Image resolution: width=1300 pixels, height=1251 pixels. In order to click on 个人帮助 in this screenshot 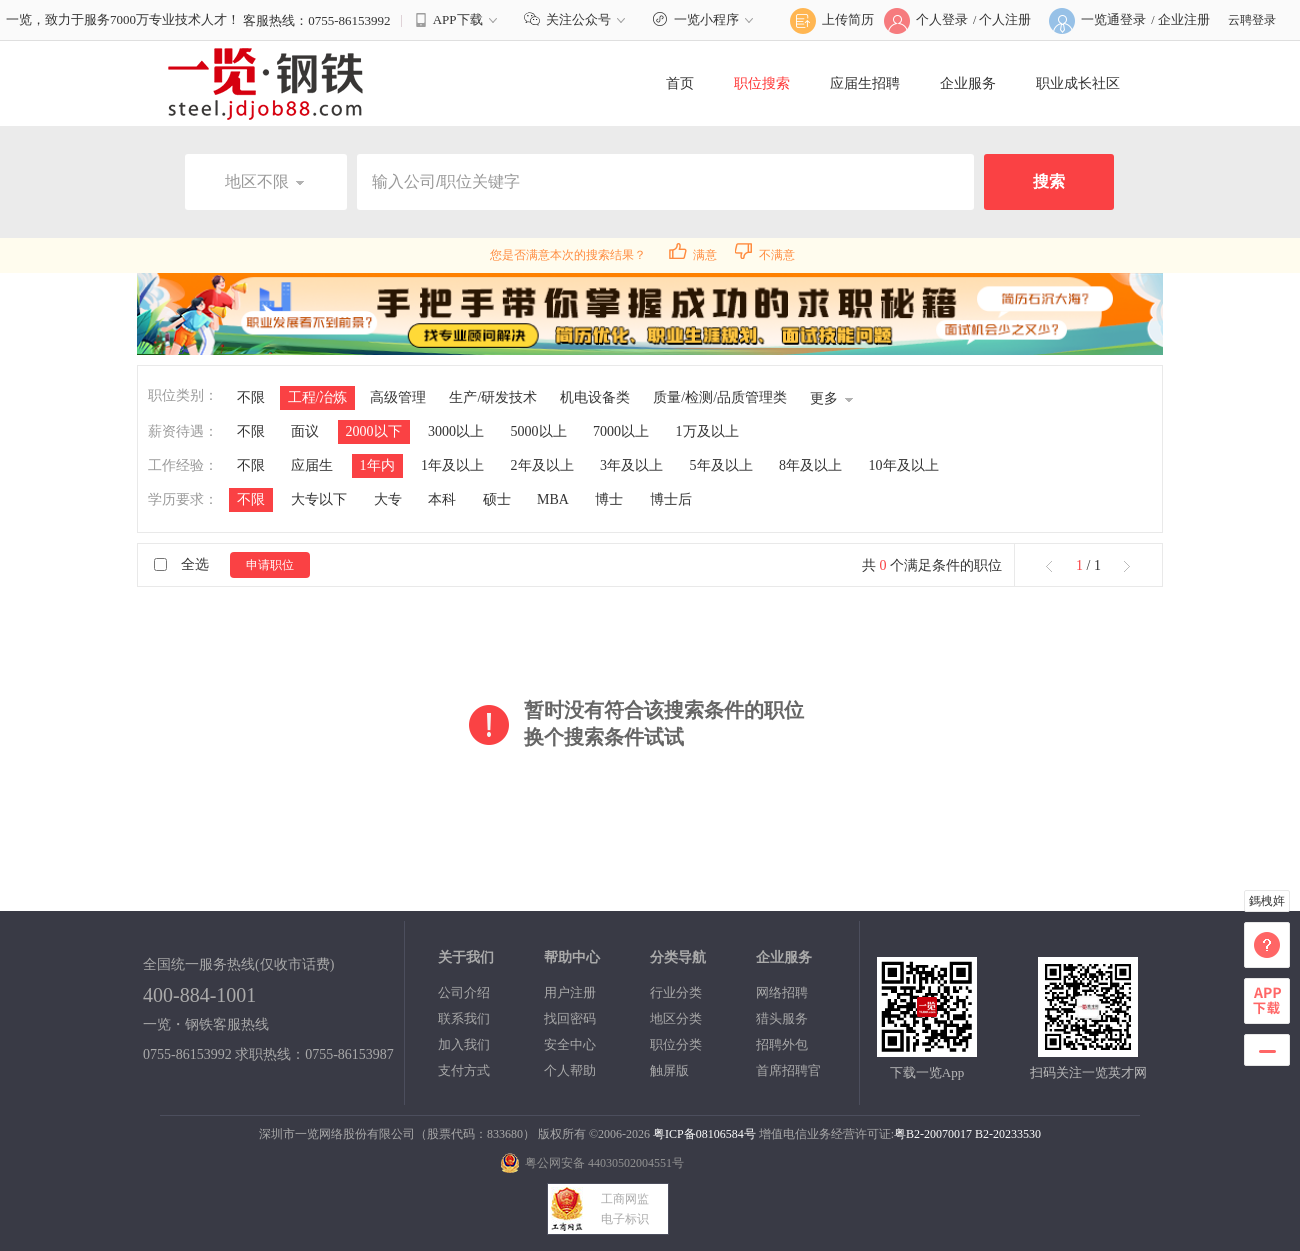, I will do `click(570, 1070)`.